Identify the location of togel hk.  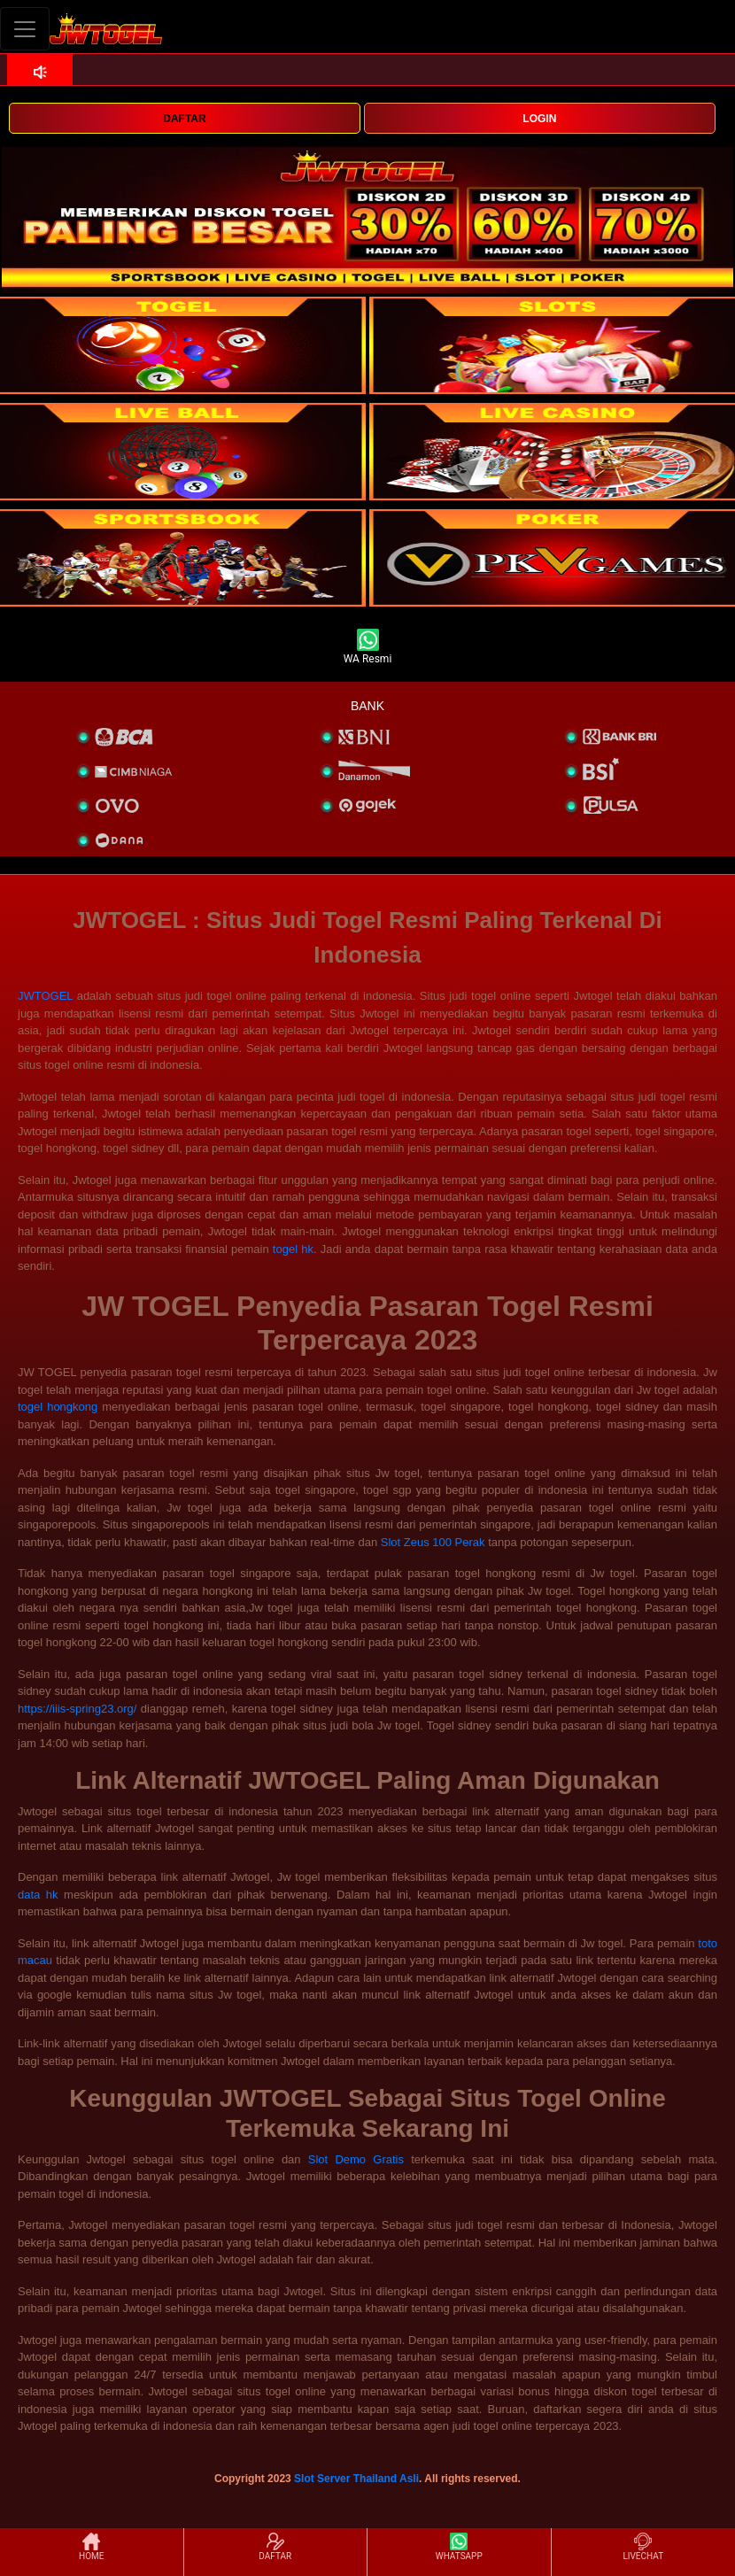
(293, 1249).